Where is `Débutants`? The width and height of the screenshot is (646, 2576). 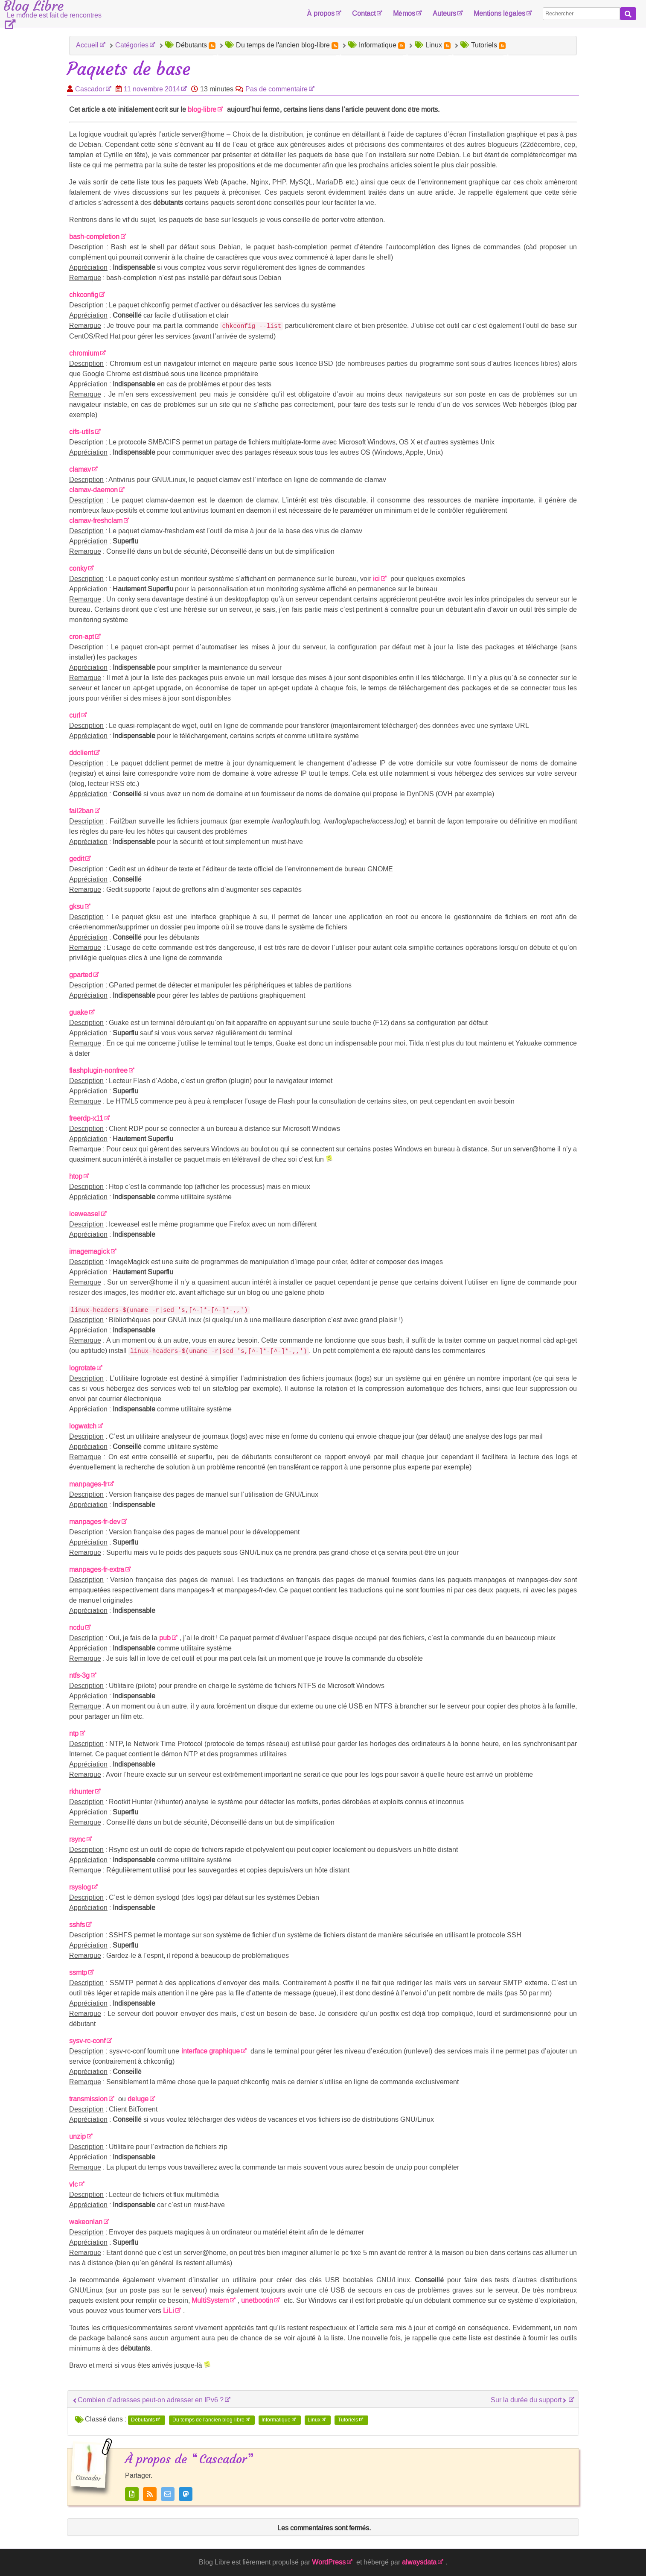 Débutants is located at coordinates (143, 2419).